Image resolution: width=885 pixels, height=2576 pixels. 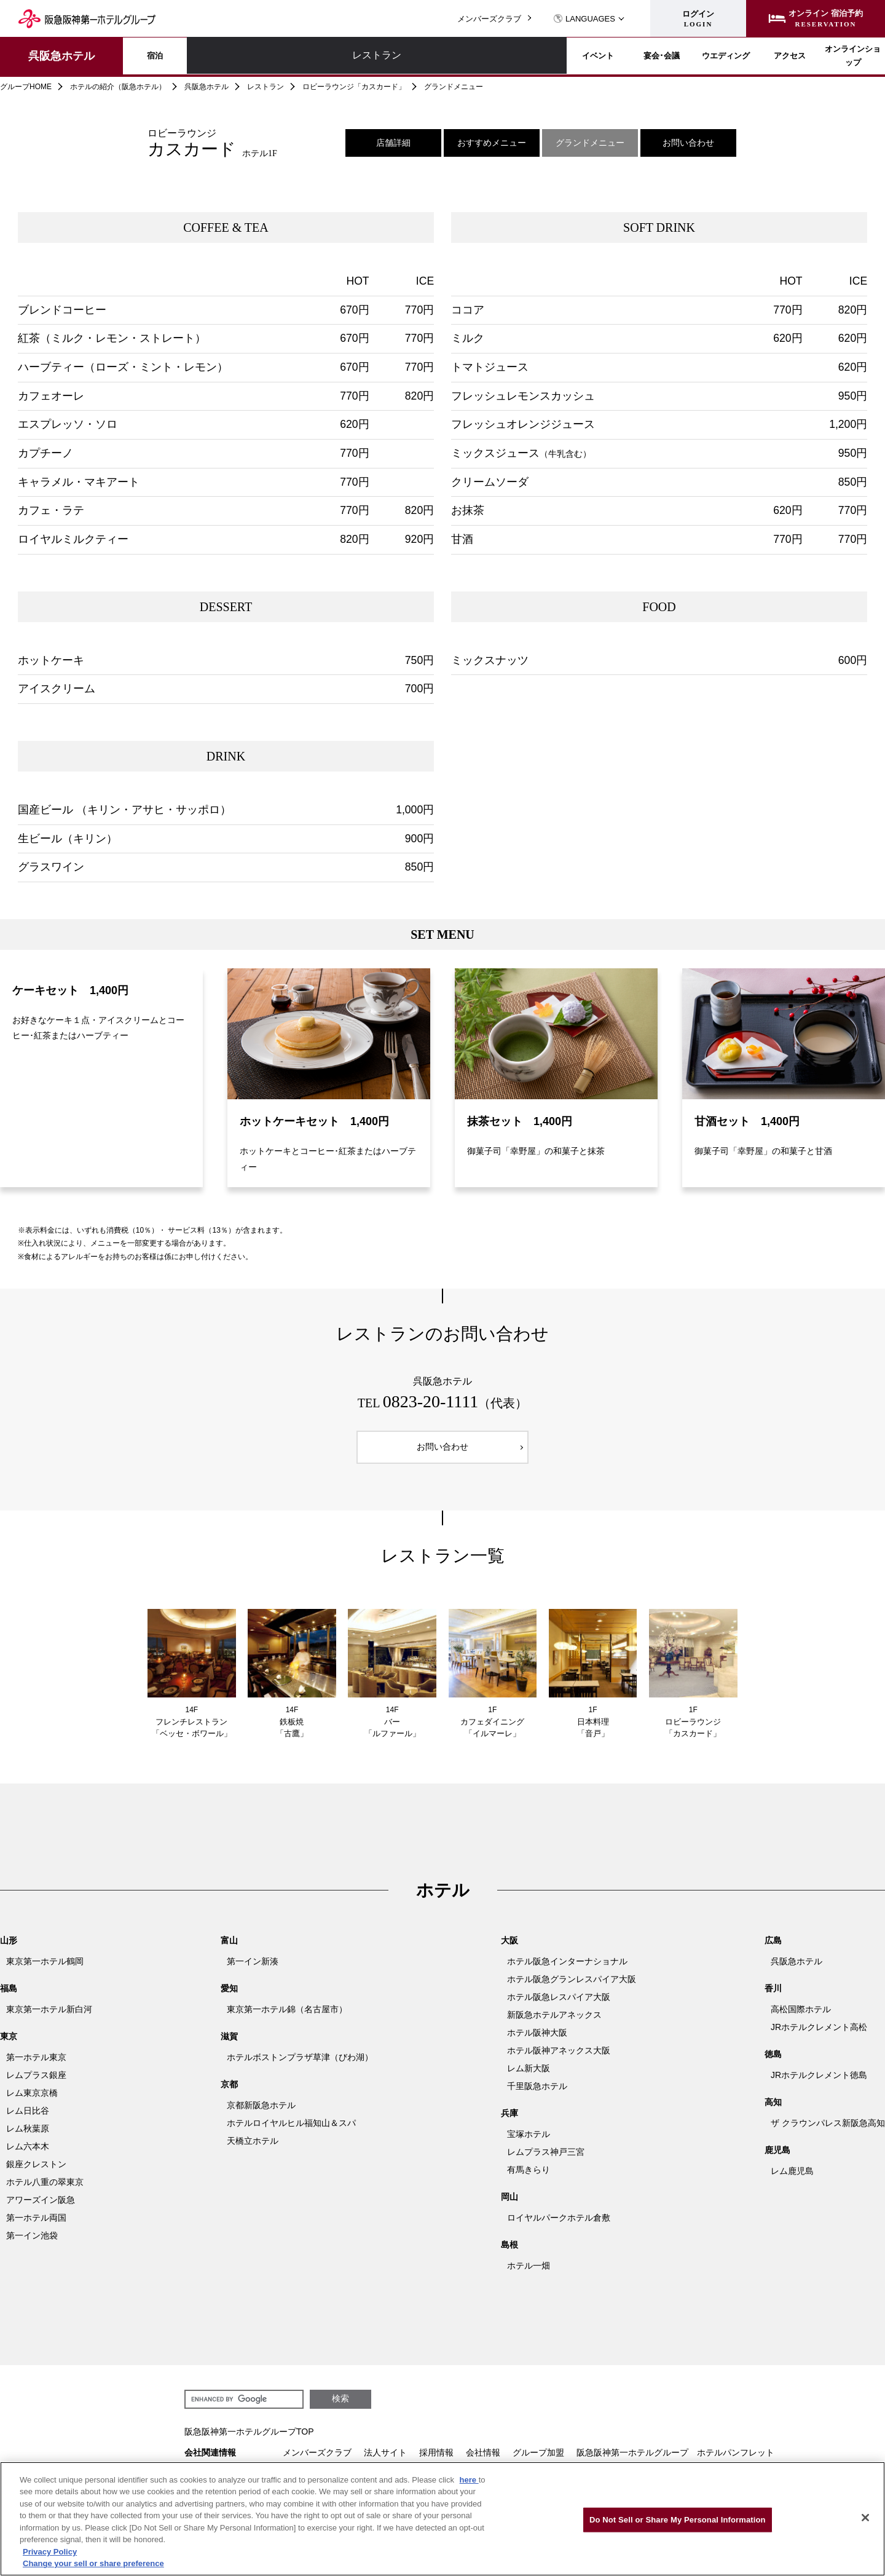 What do you see at coordinates (93, 2563) in the screenshot?
I see `Change your sell or share preference` at bounding box center [93, 2563].